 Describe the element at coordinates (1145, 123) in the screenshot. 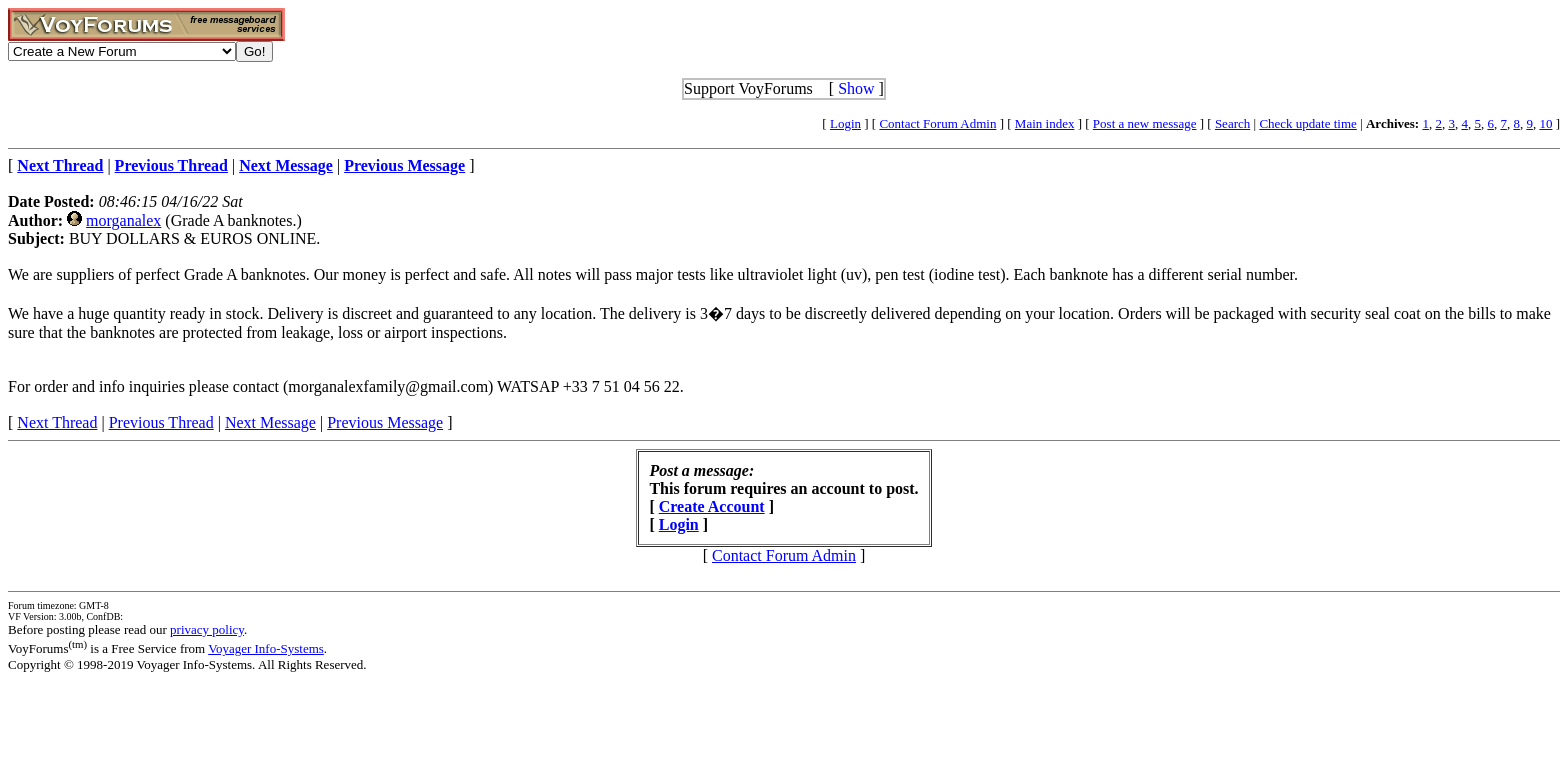

I see `Post a new message` at that location.